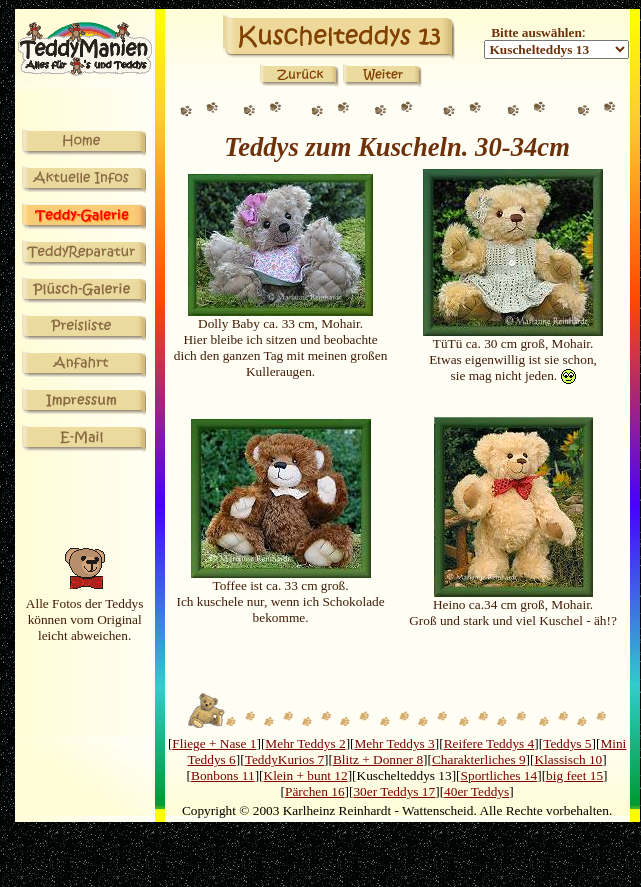  What do you see at coordinates (378, 759) in the screenshot?
I see `Blitz + Donner 8` at bounding box center [378, 759].